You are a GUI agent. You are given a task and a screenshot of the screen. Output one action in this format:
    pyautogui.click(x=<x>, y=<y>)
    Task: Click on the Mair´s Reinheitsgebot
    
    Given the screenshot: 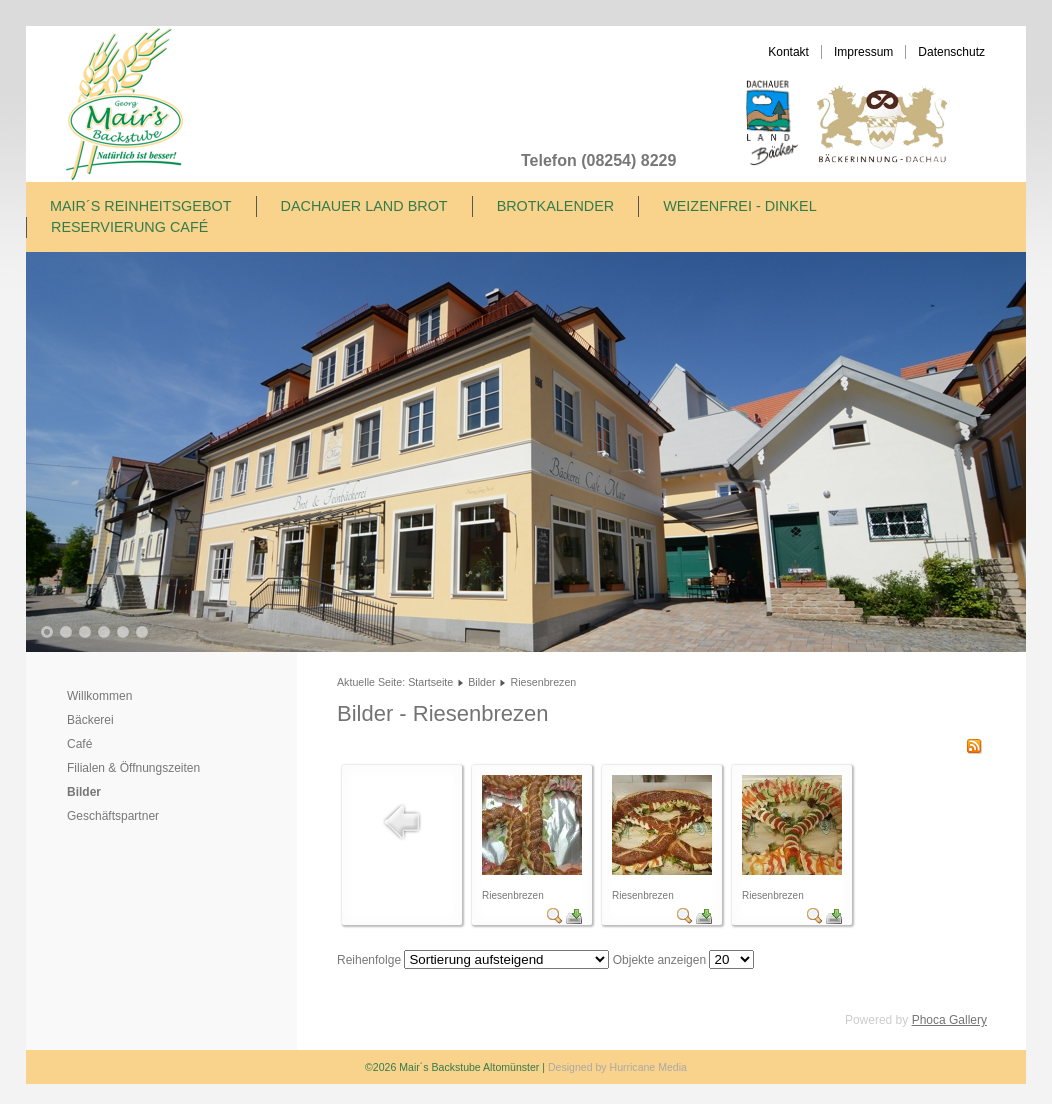 What is the action you would take?
    pyautogui.click(x=141, y=206)
    